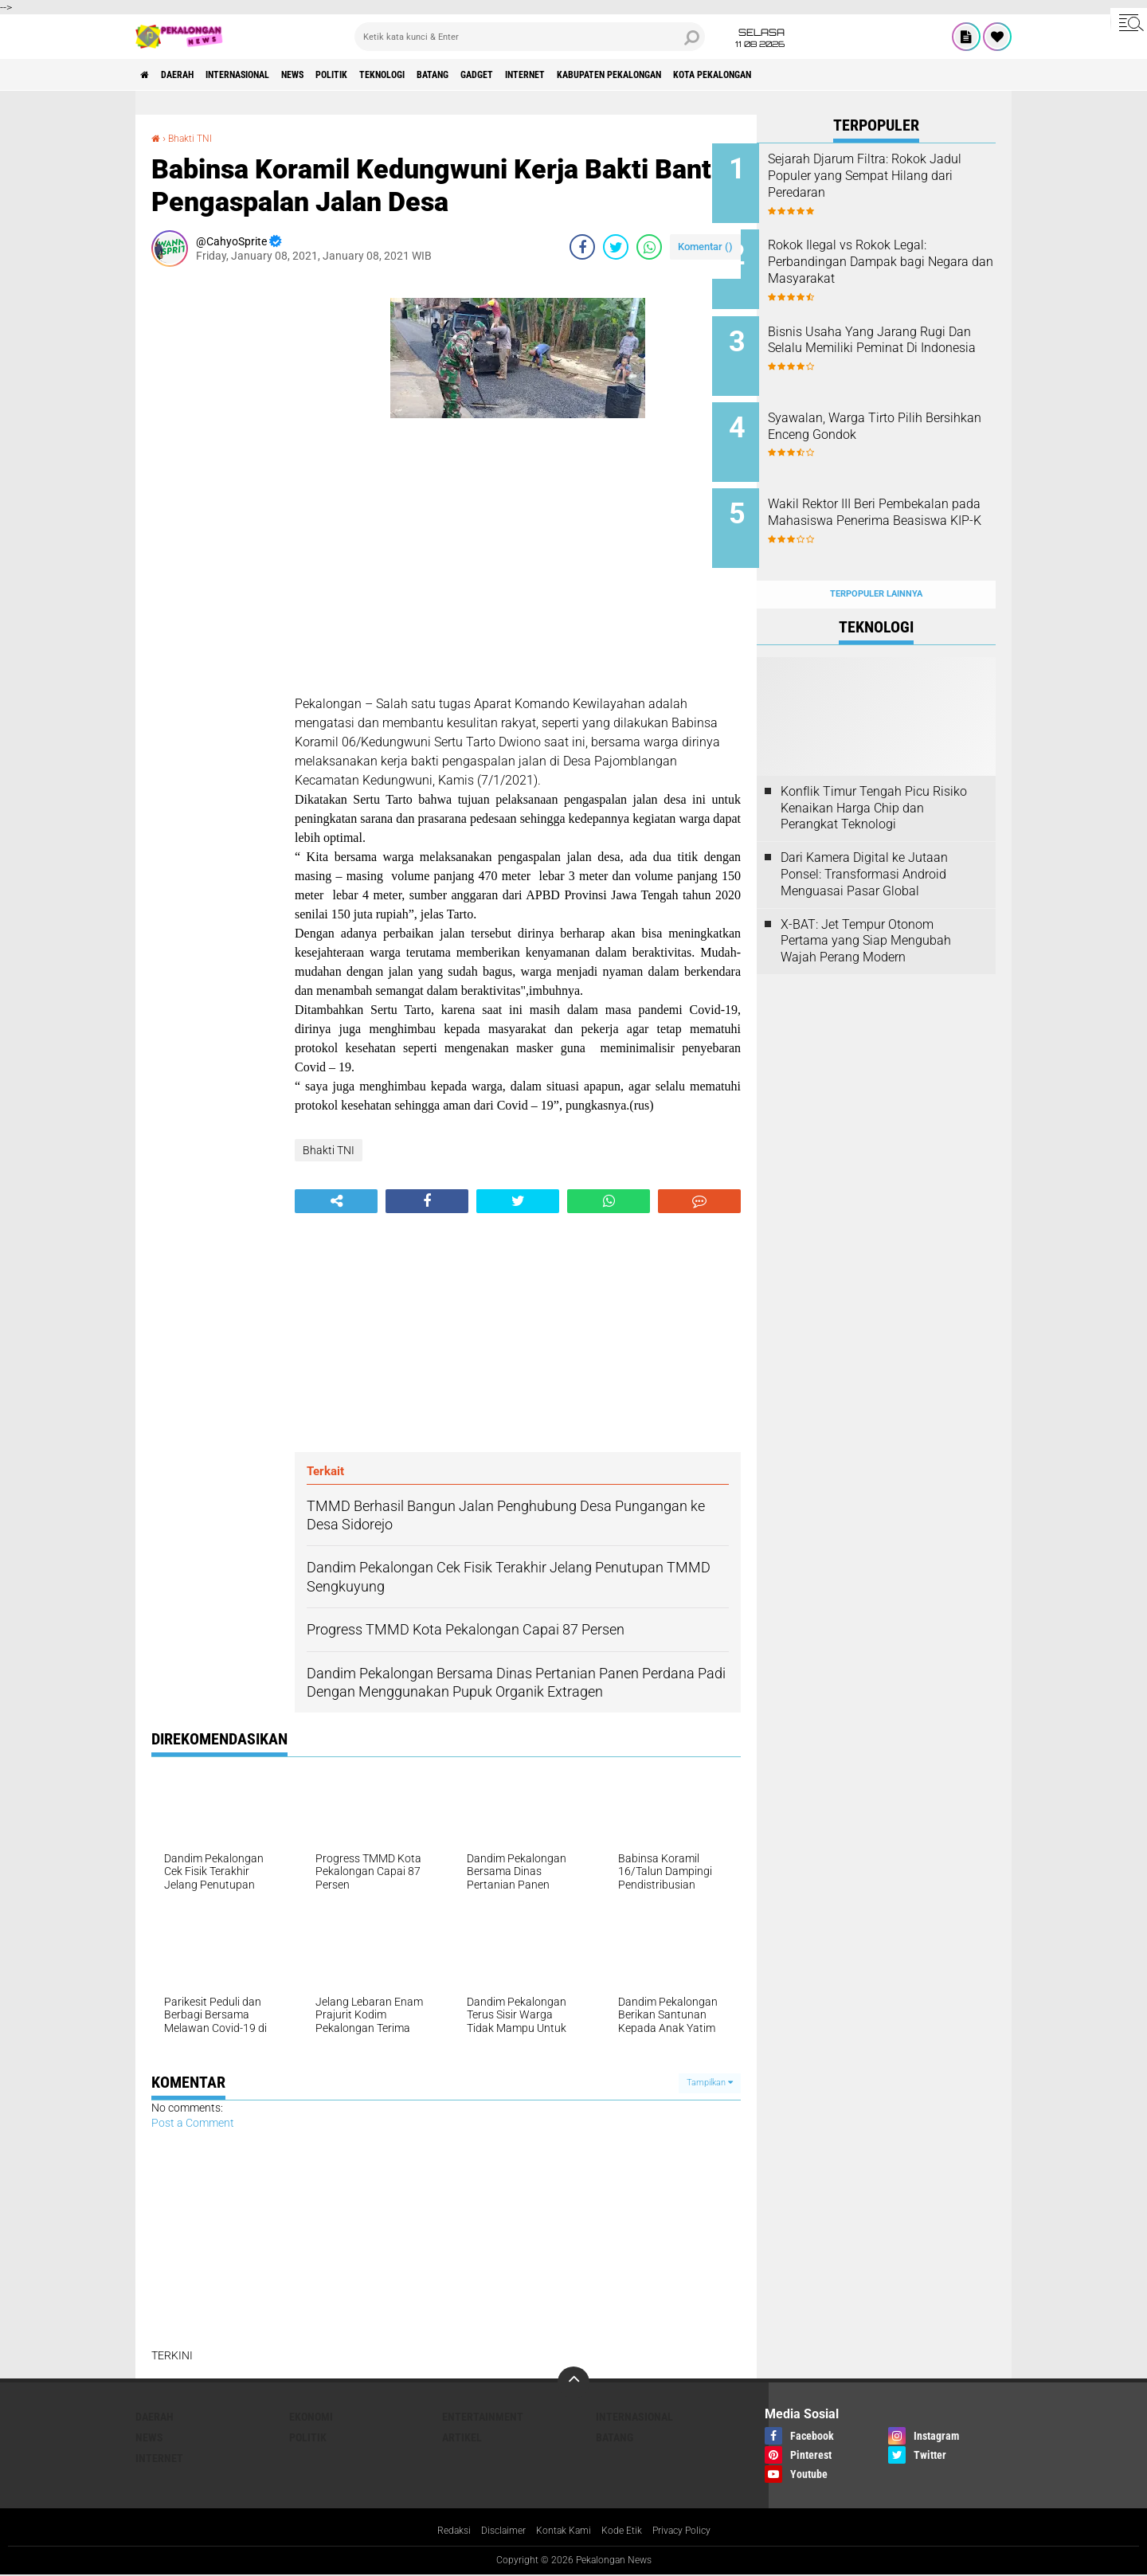 The width and height of the screenshot is (1147, 2576). What do you see at coordinates (627, 2531) in the screenshot?
I see `Kode Etik` at bounding box center [627, 2531].